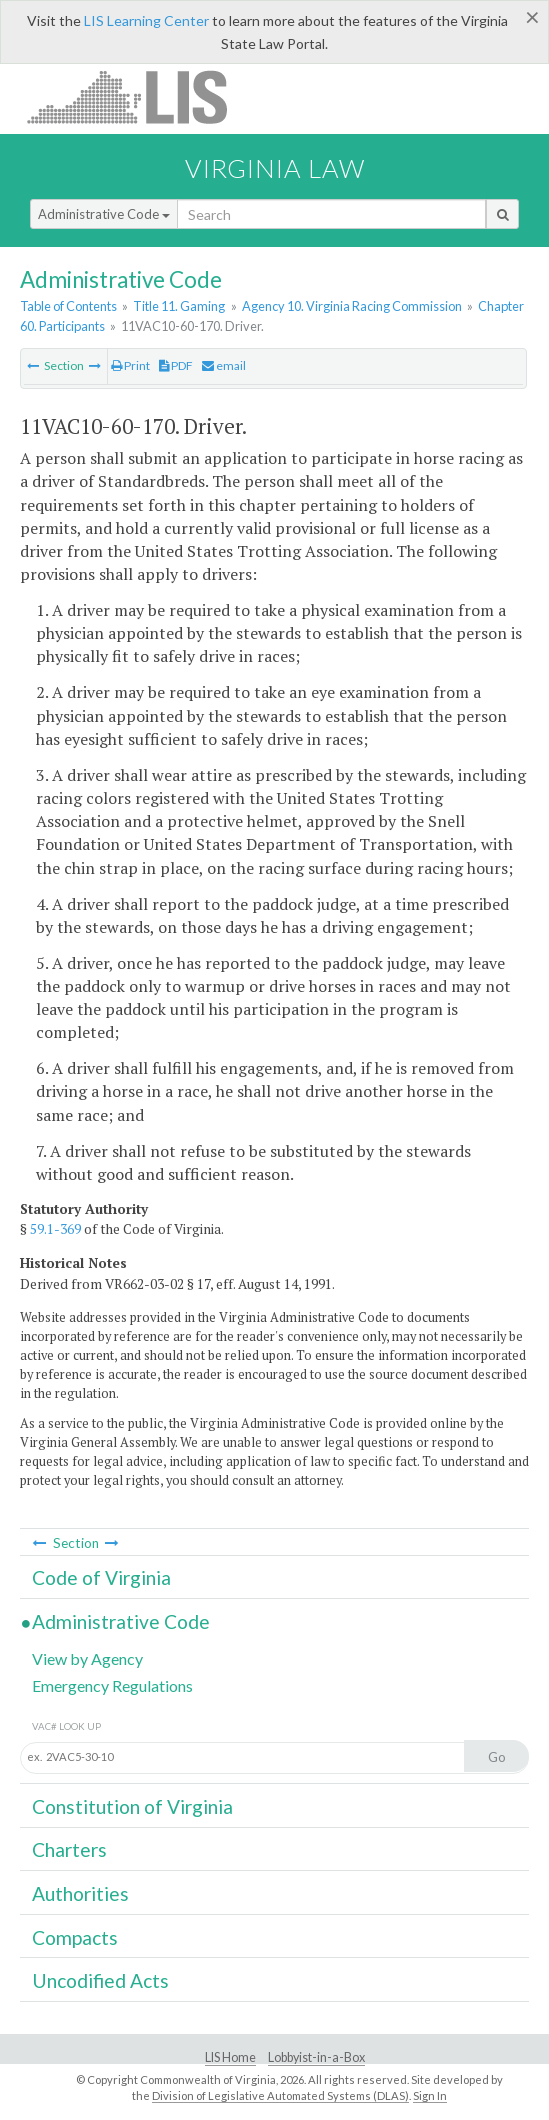 The height and width of the screenshot is (2120, 549). Describe the element at coordinates (69, 1849) in the screenshot. I see `Charters` at that location.